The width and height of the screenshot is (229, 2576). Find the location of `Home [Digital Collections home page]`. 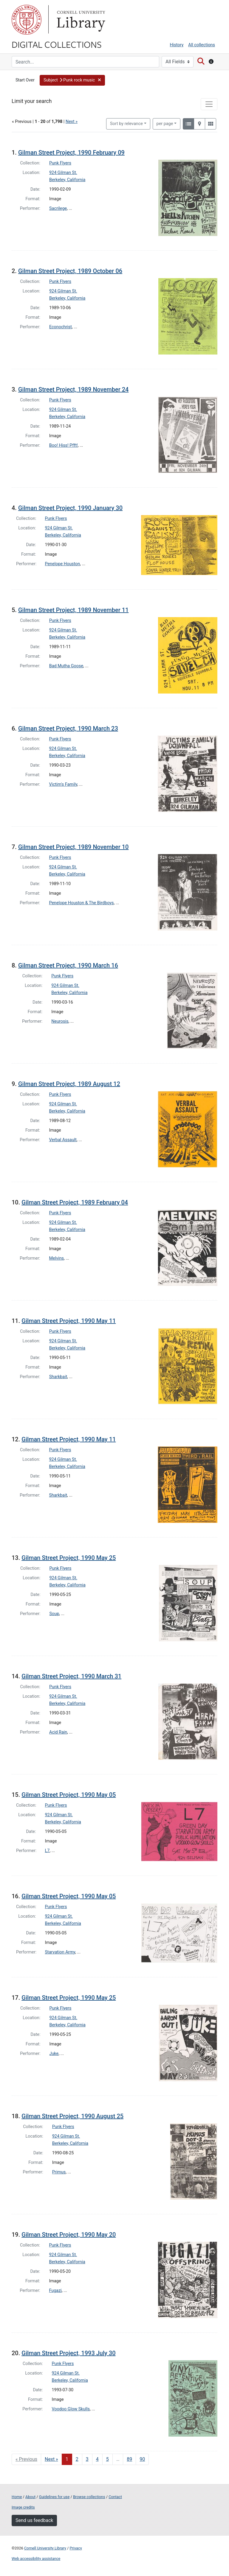

Home [Digital Collections home page] is located at coordinates (17, 2497).